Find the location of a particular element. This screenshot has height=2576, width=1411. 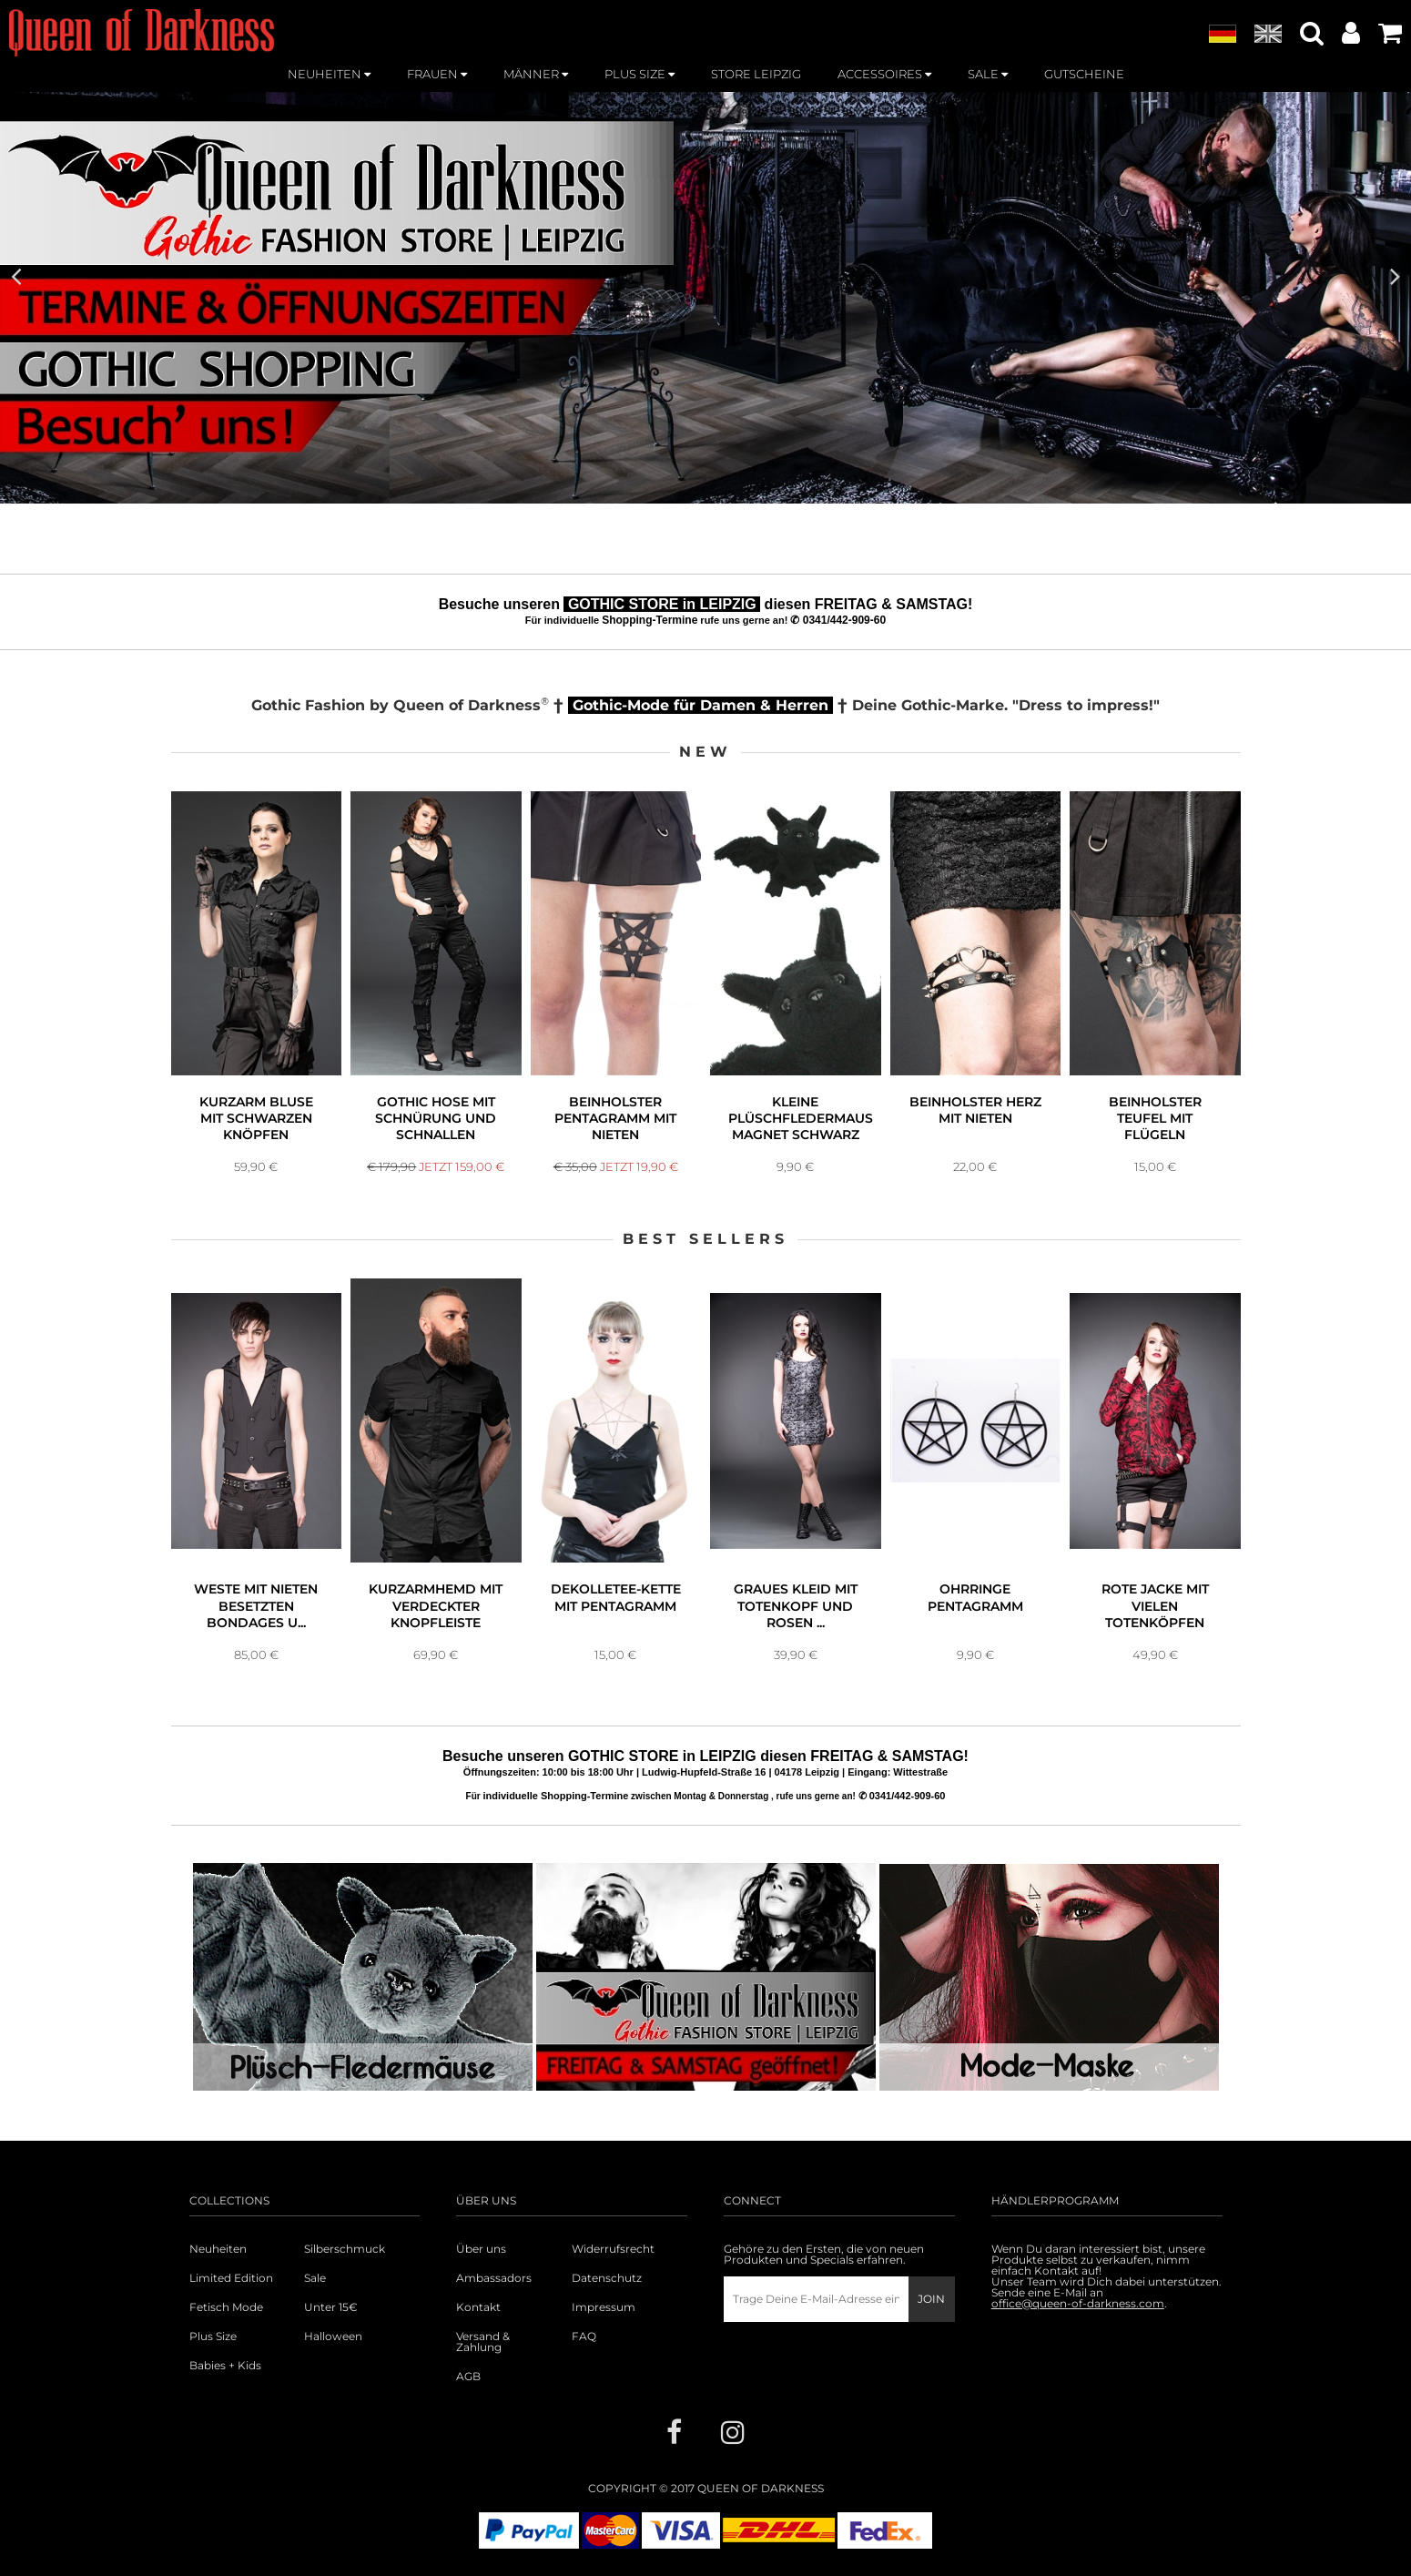

Ambassadors is located at coordinates (494, 2278).